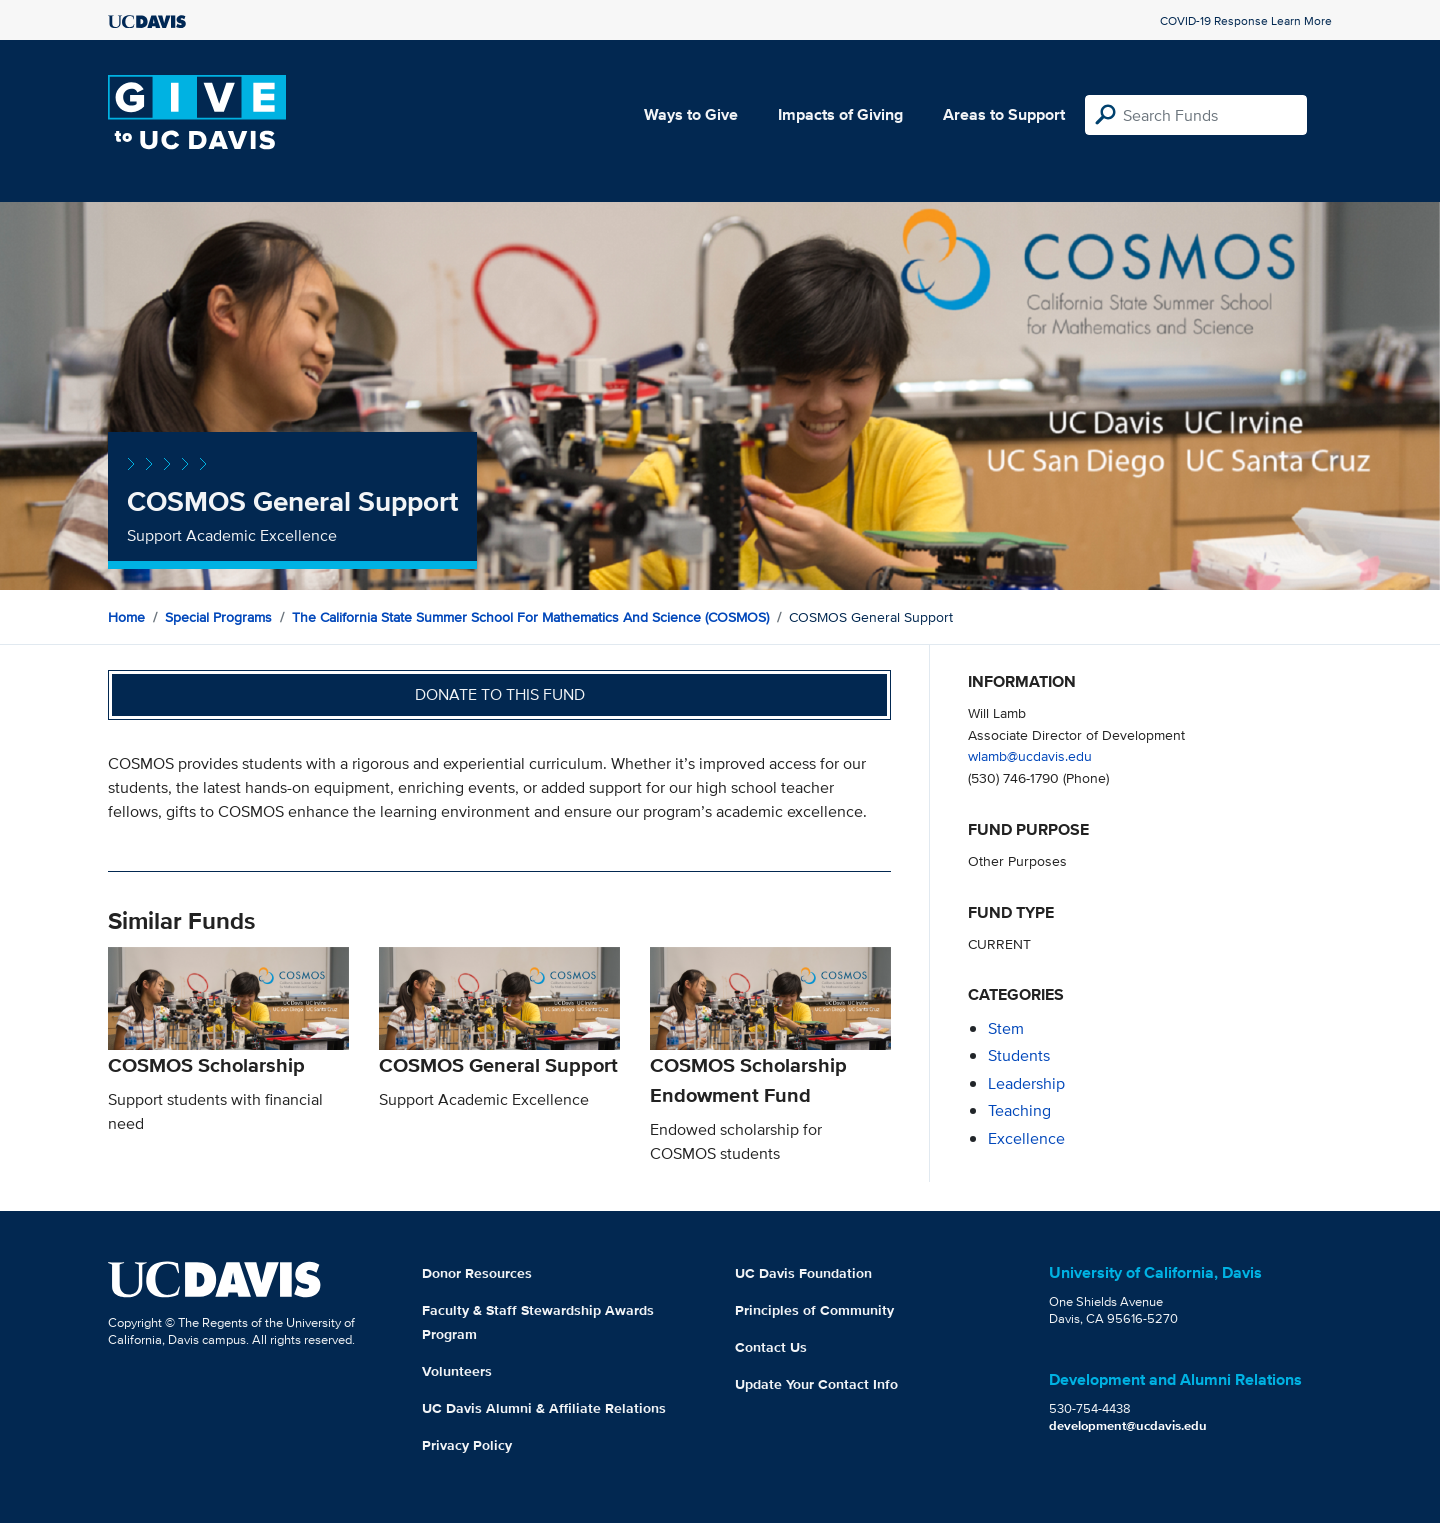 This screenshot has width=1440, height=1523. I want to click on Donate to this fund, so click(500, 694).